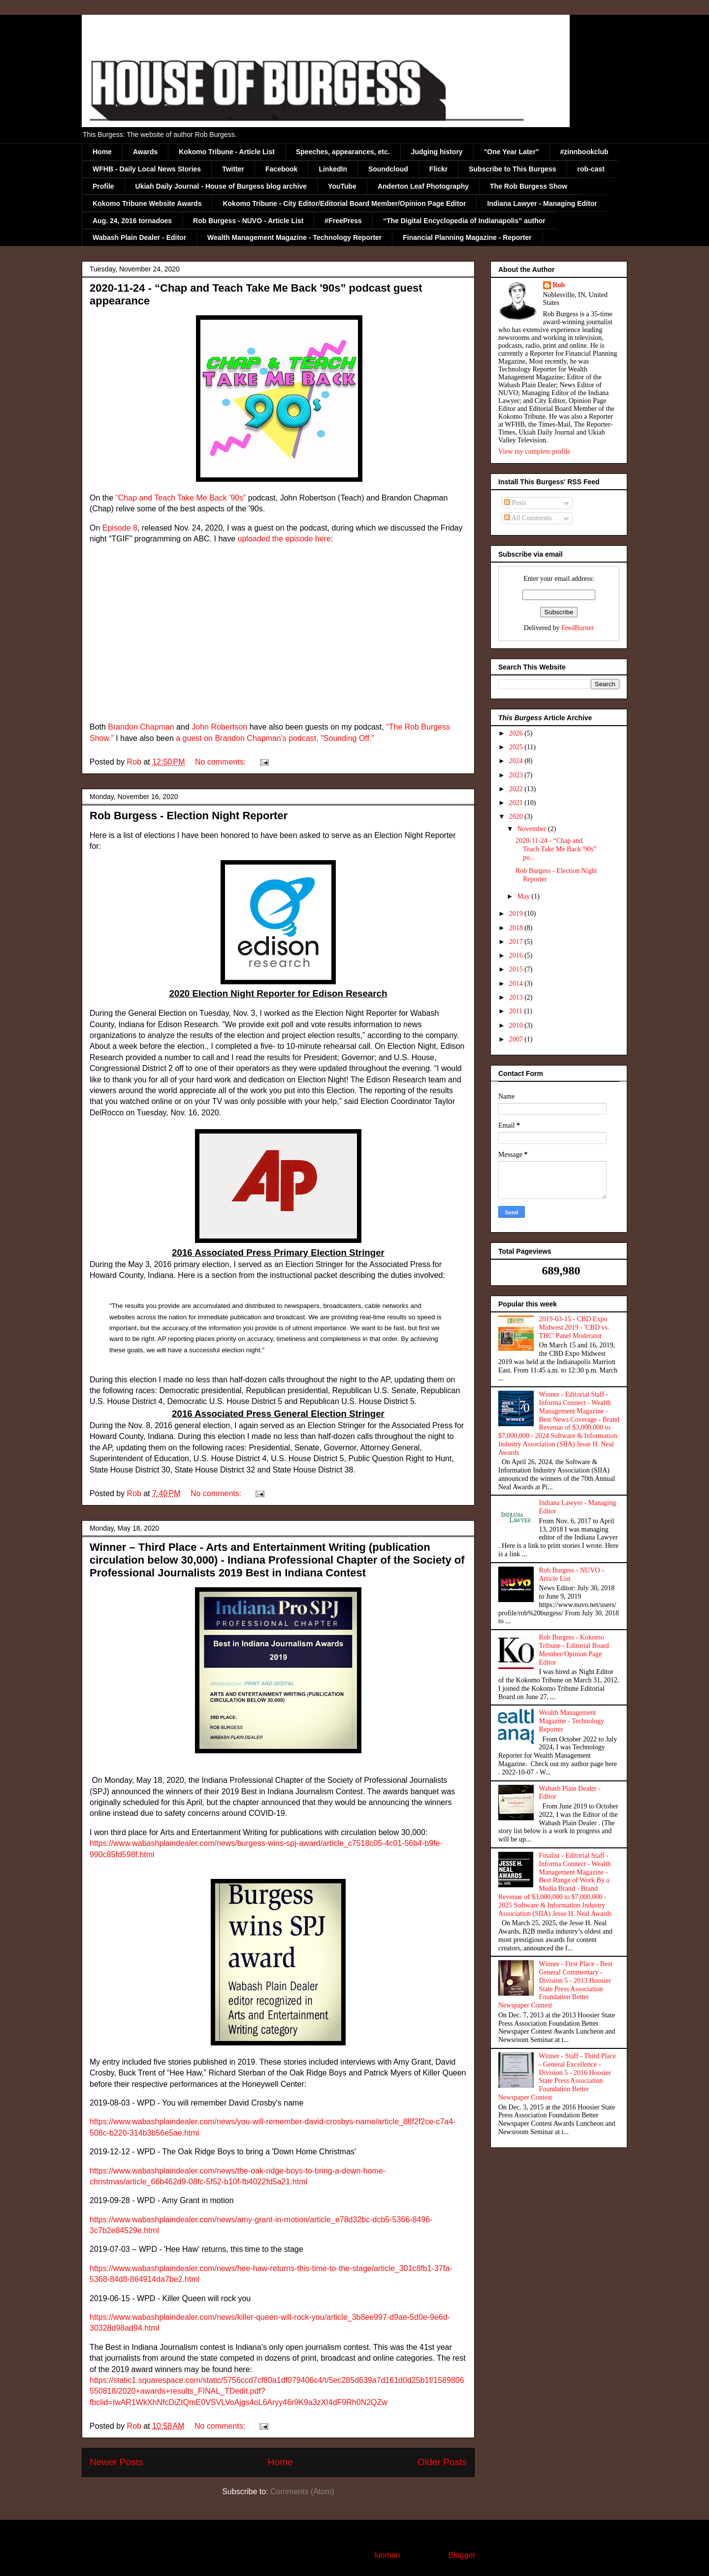 The width and height of the screenshot is (709, 2576). I want to click on Home, so click(102, 152).